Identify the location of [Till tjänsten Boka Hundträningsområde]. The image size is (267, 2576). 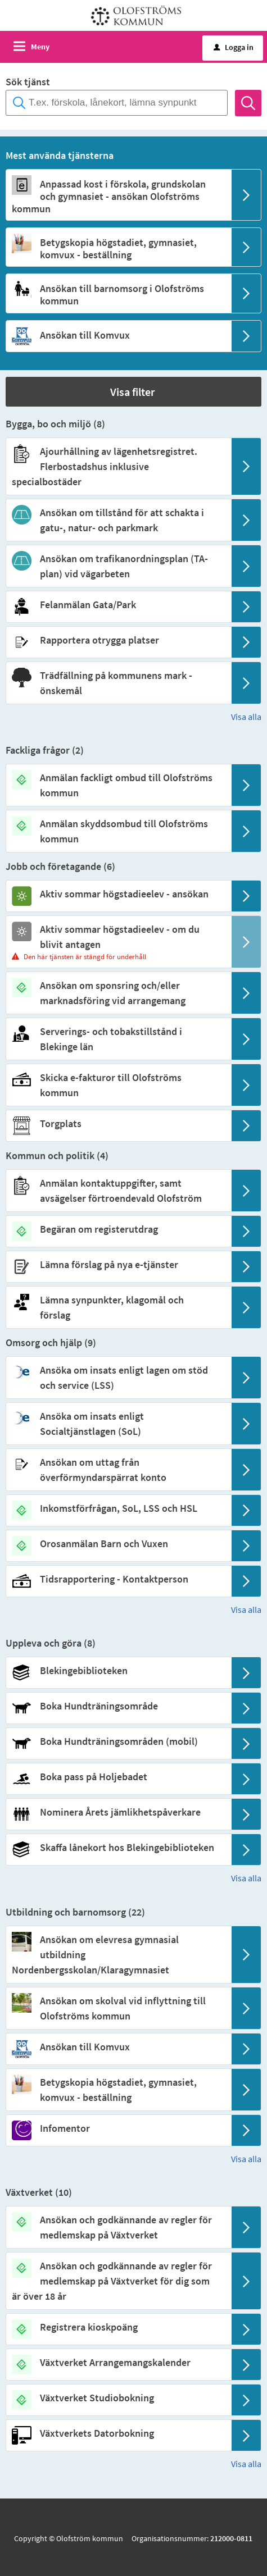
(118, 1705).